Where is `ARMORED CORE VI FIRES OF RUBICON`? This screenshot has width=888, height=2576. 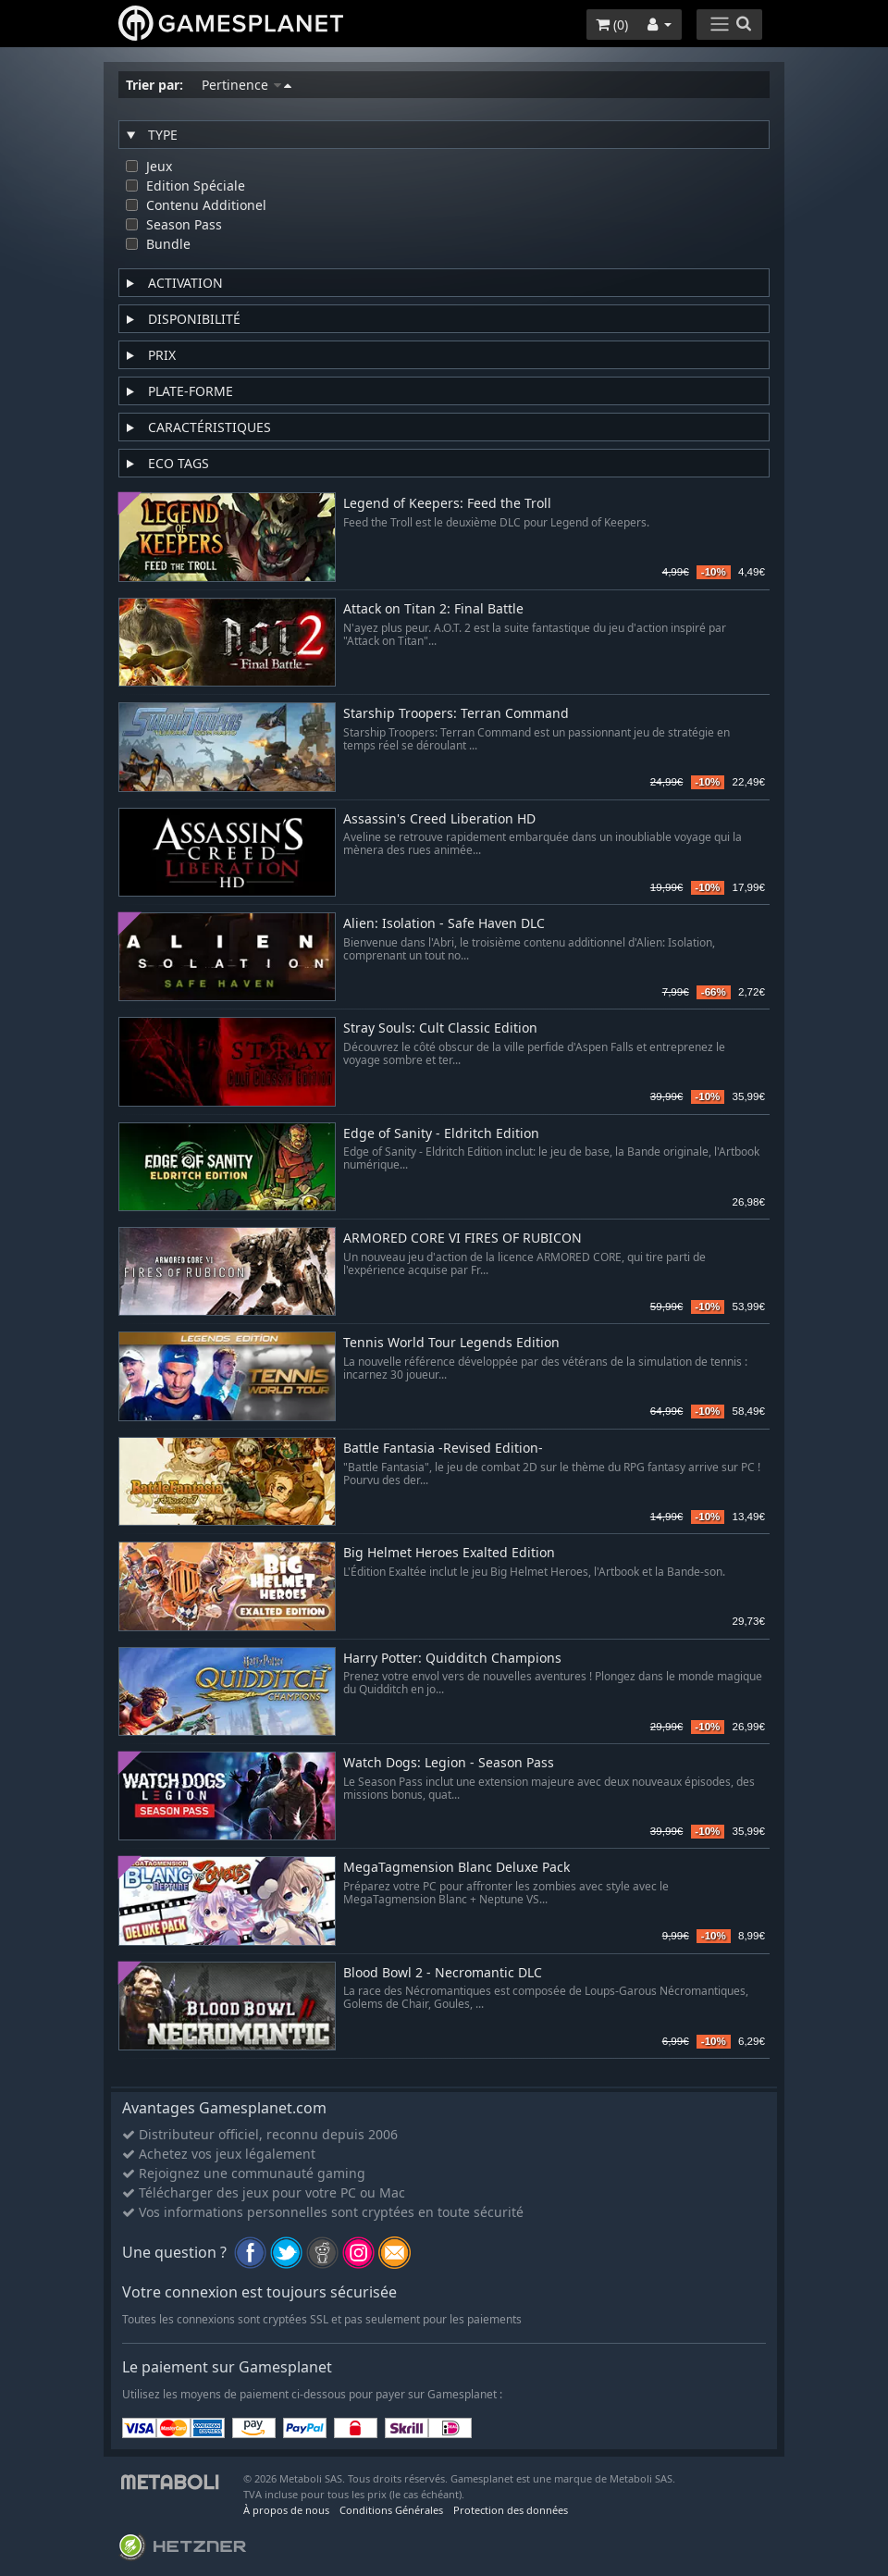 ARMORED CORE VI FIRES OF RUBICON is located at coordinates (462, 1238).